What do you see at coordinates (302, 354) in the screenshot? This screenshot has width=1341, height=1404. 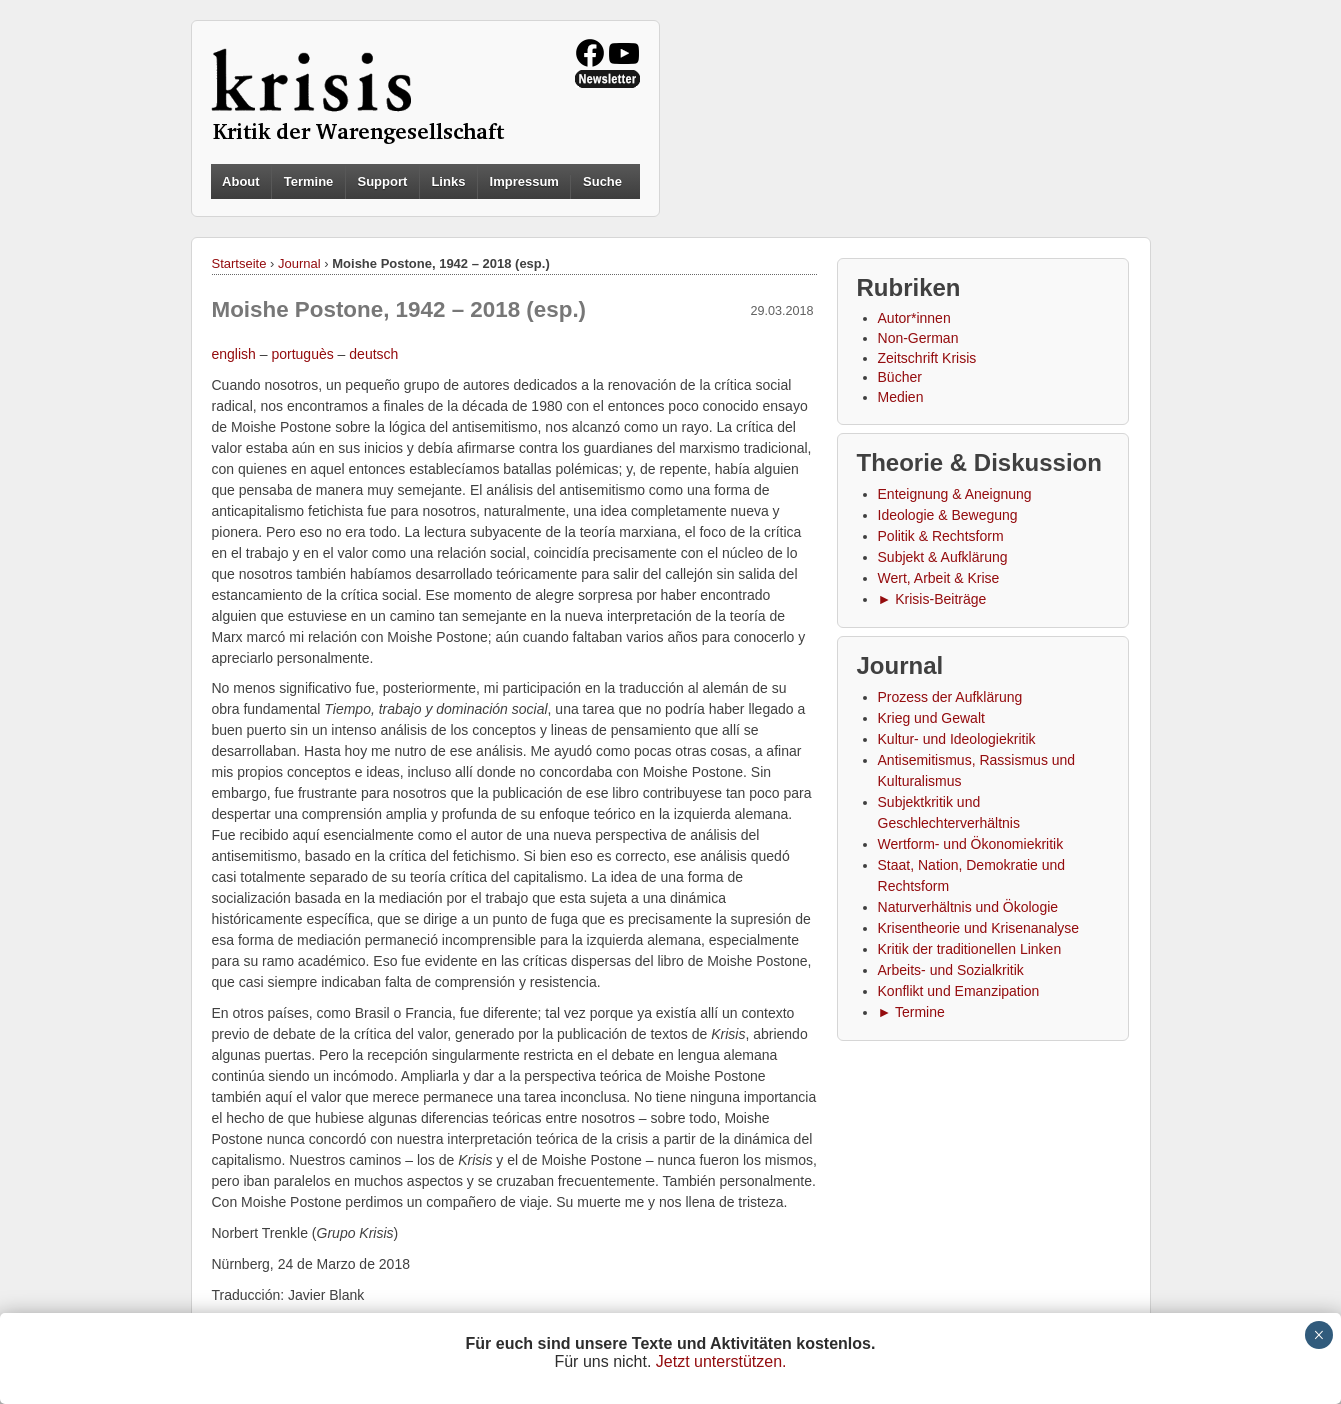 I see `portuguès` at bounding box center [302, 354].